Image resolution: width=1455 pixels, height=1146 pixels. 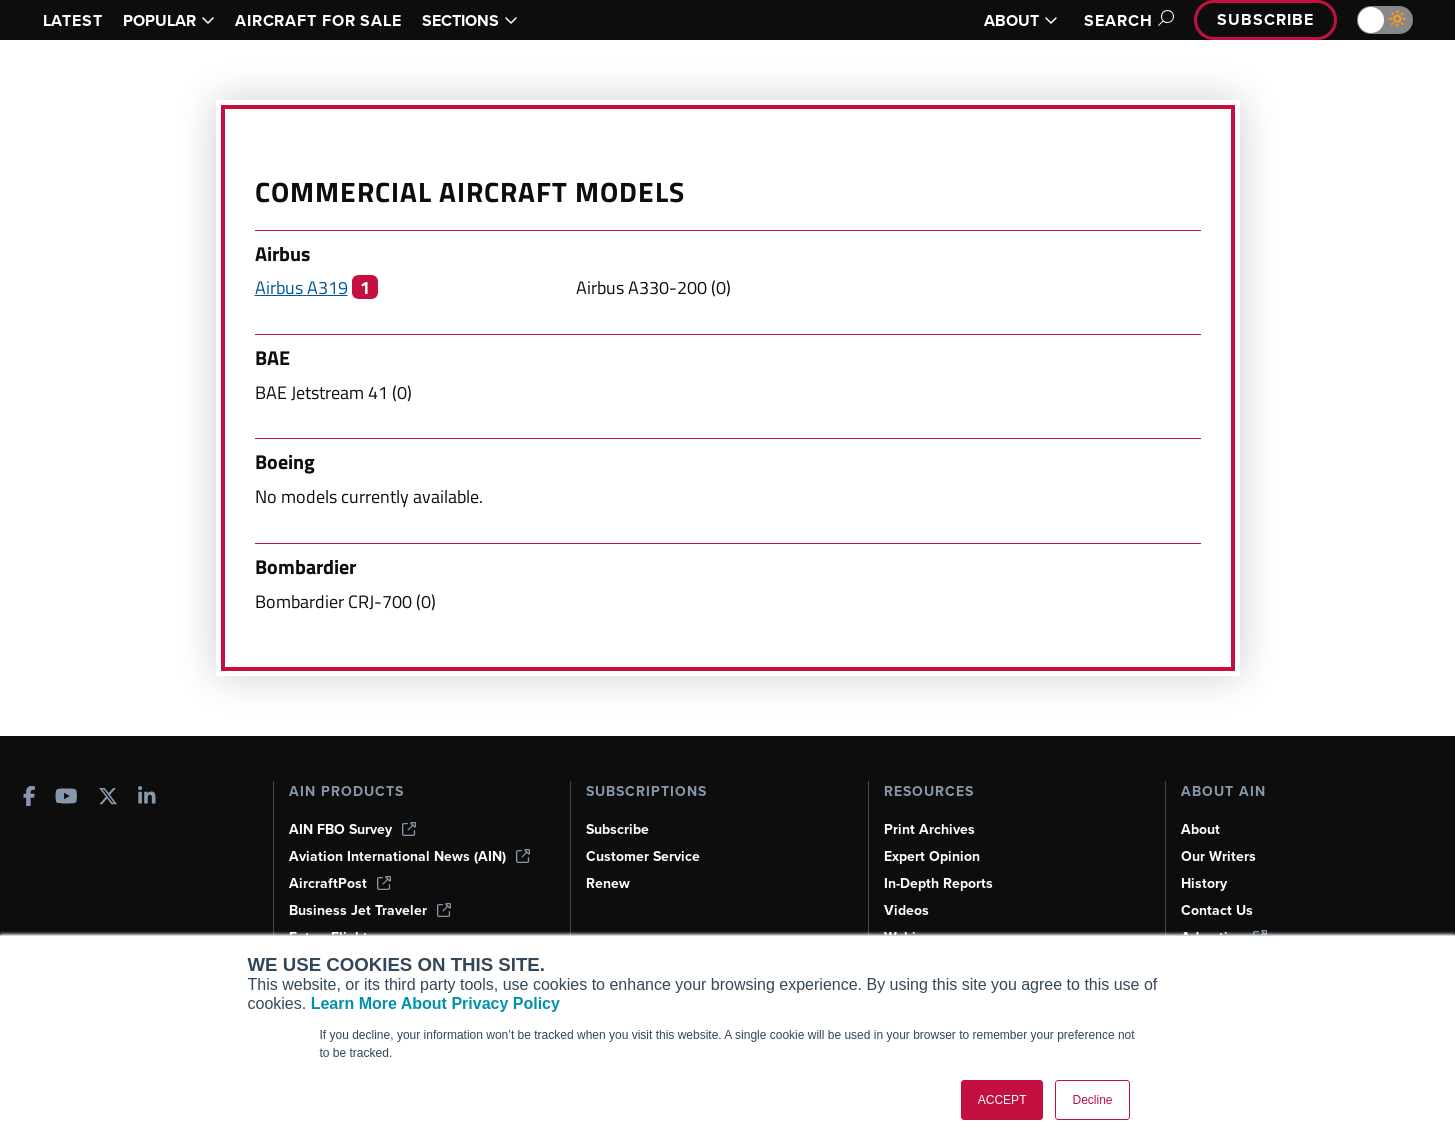 I want to click on [AINOnline on Youtube], so click(x=66, y=798).